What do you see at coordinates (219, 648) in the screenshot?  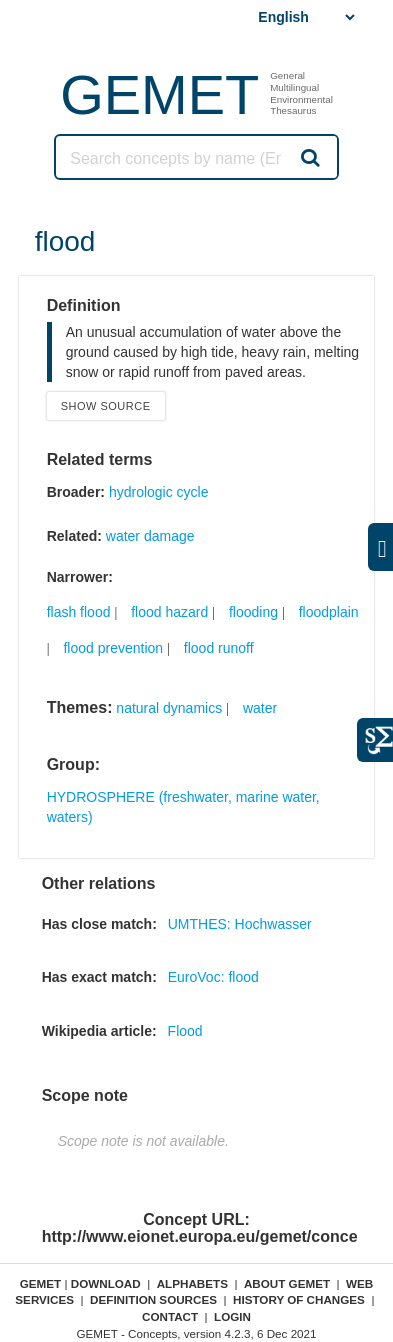 I see `flood runoff` at bounding box center [219, 648].